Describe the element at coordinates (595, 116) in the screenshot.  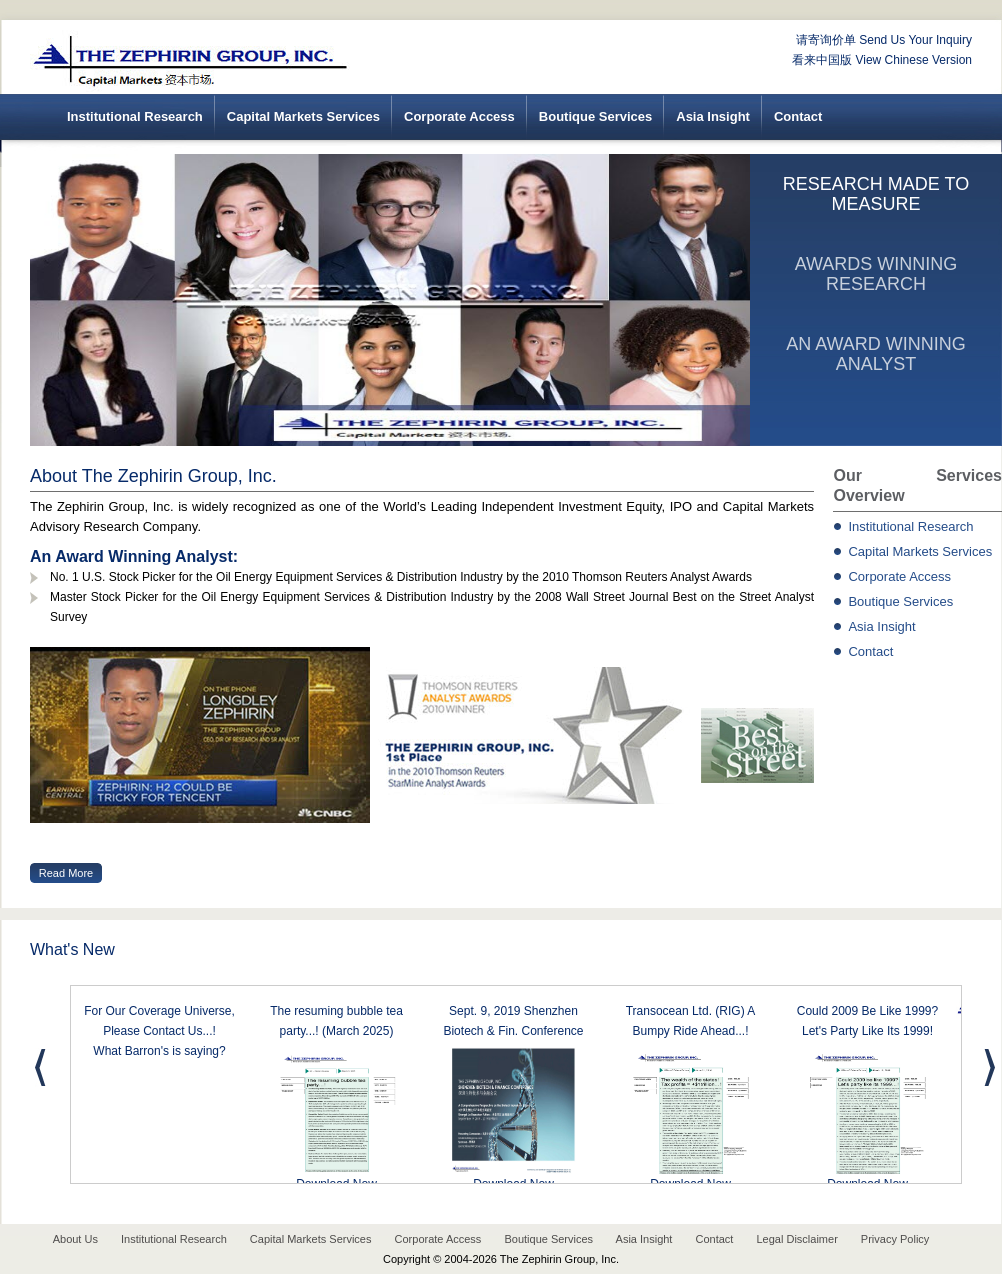
I see `Boutique Services` at that location.